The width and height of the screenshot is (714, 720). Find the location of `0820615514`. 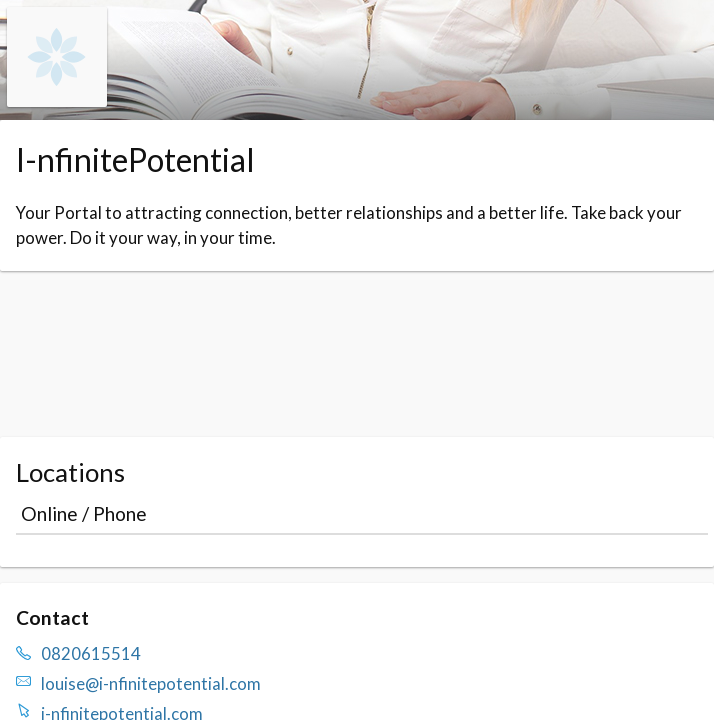

0820615514 is located at coordinates (91, 653).